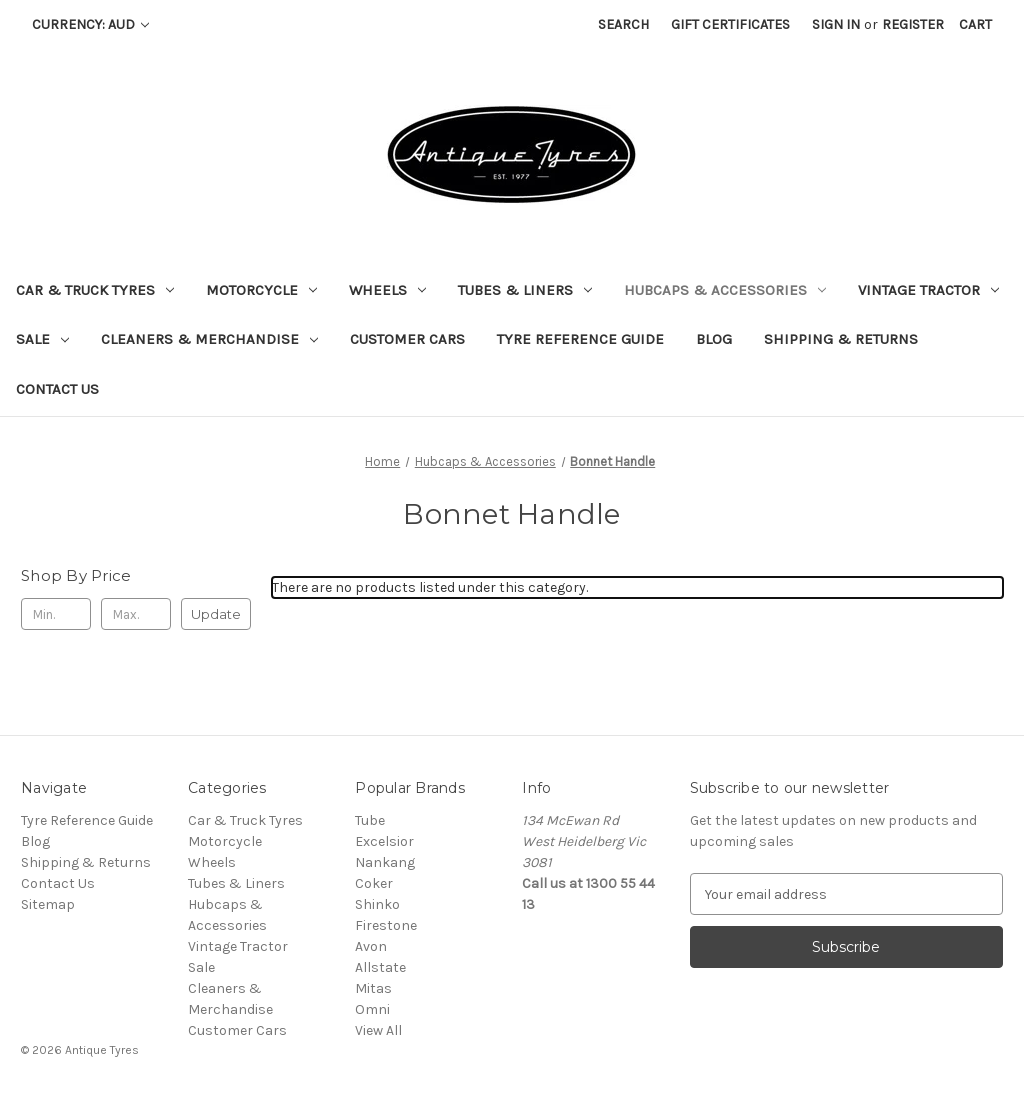 This screenshot has height=1101, width=1024. Describe the element at coordinates (216, 614) in the screenshot. I see `Update` at that location.